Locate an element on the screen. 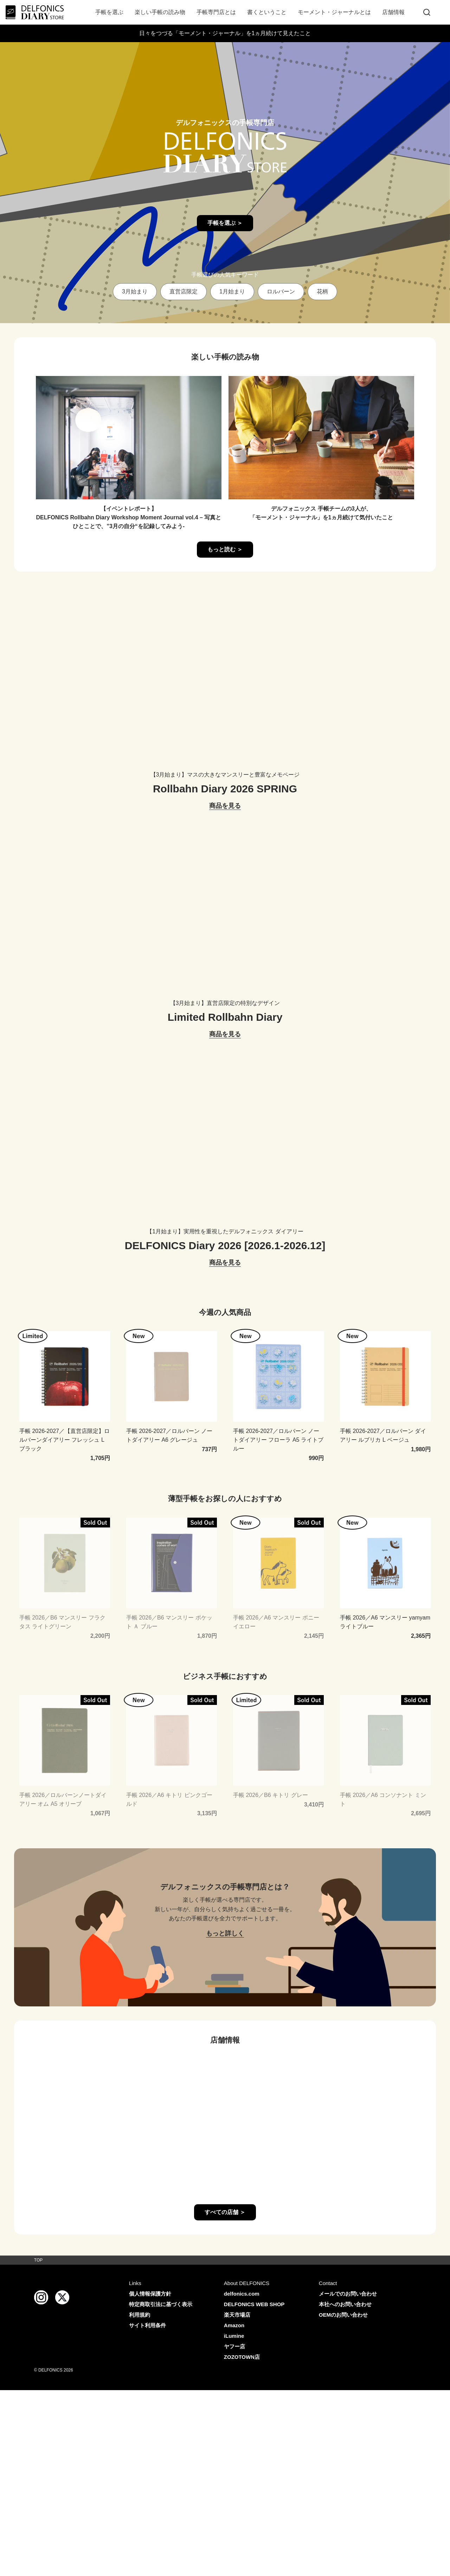 Image resolution: width=450 pixels, height=2576 pixels. 楽天市場店 is located at coordinates (237, 2315).